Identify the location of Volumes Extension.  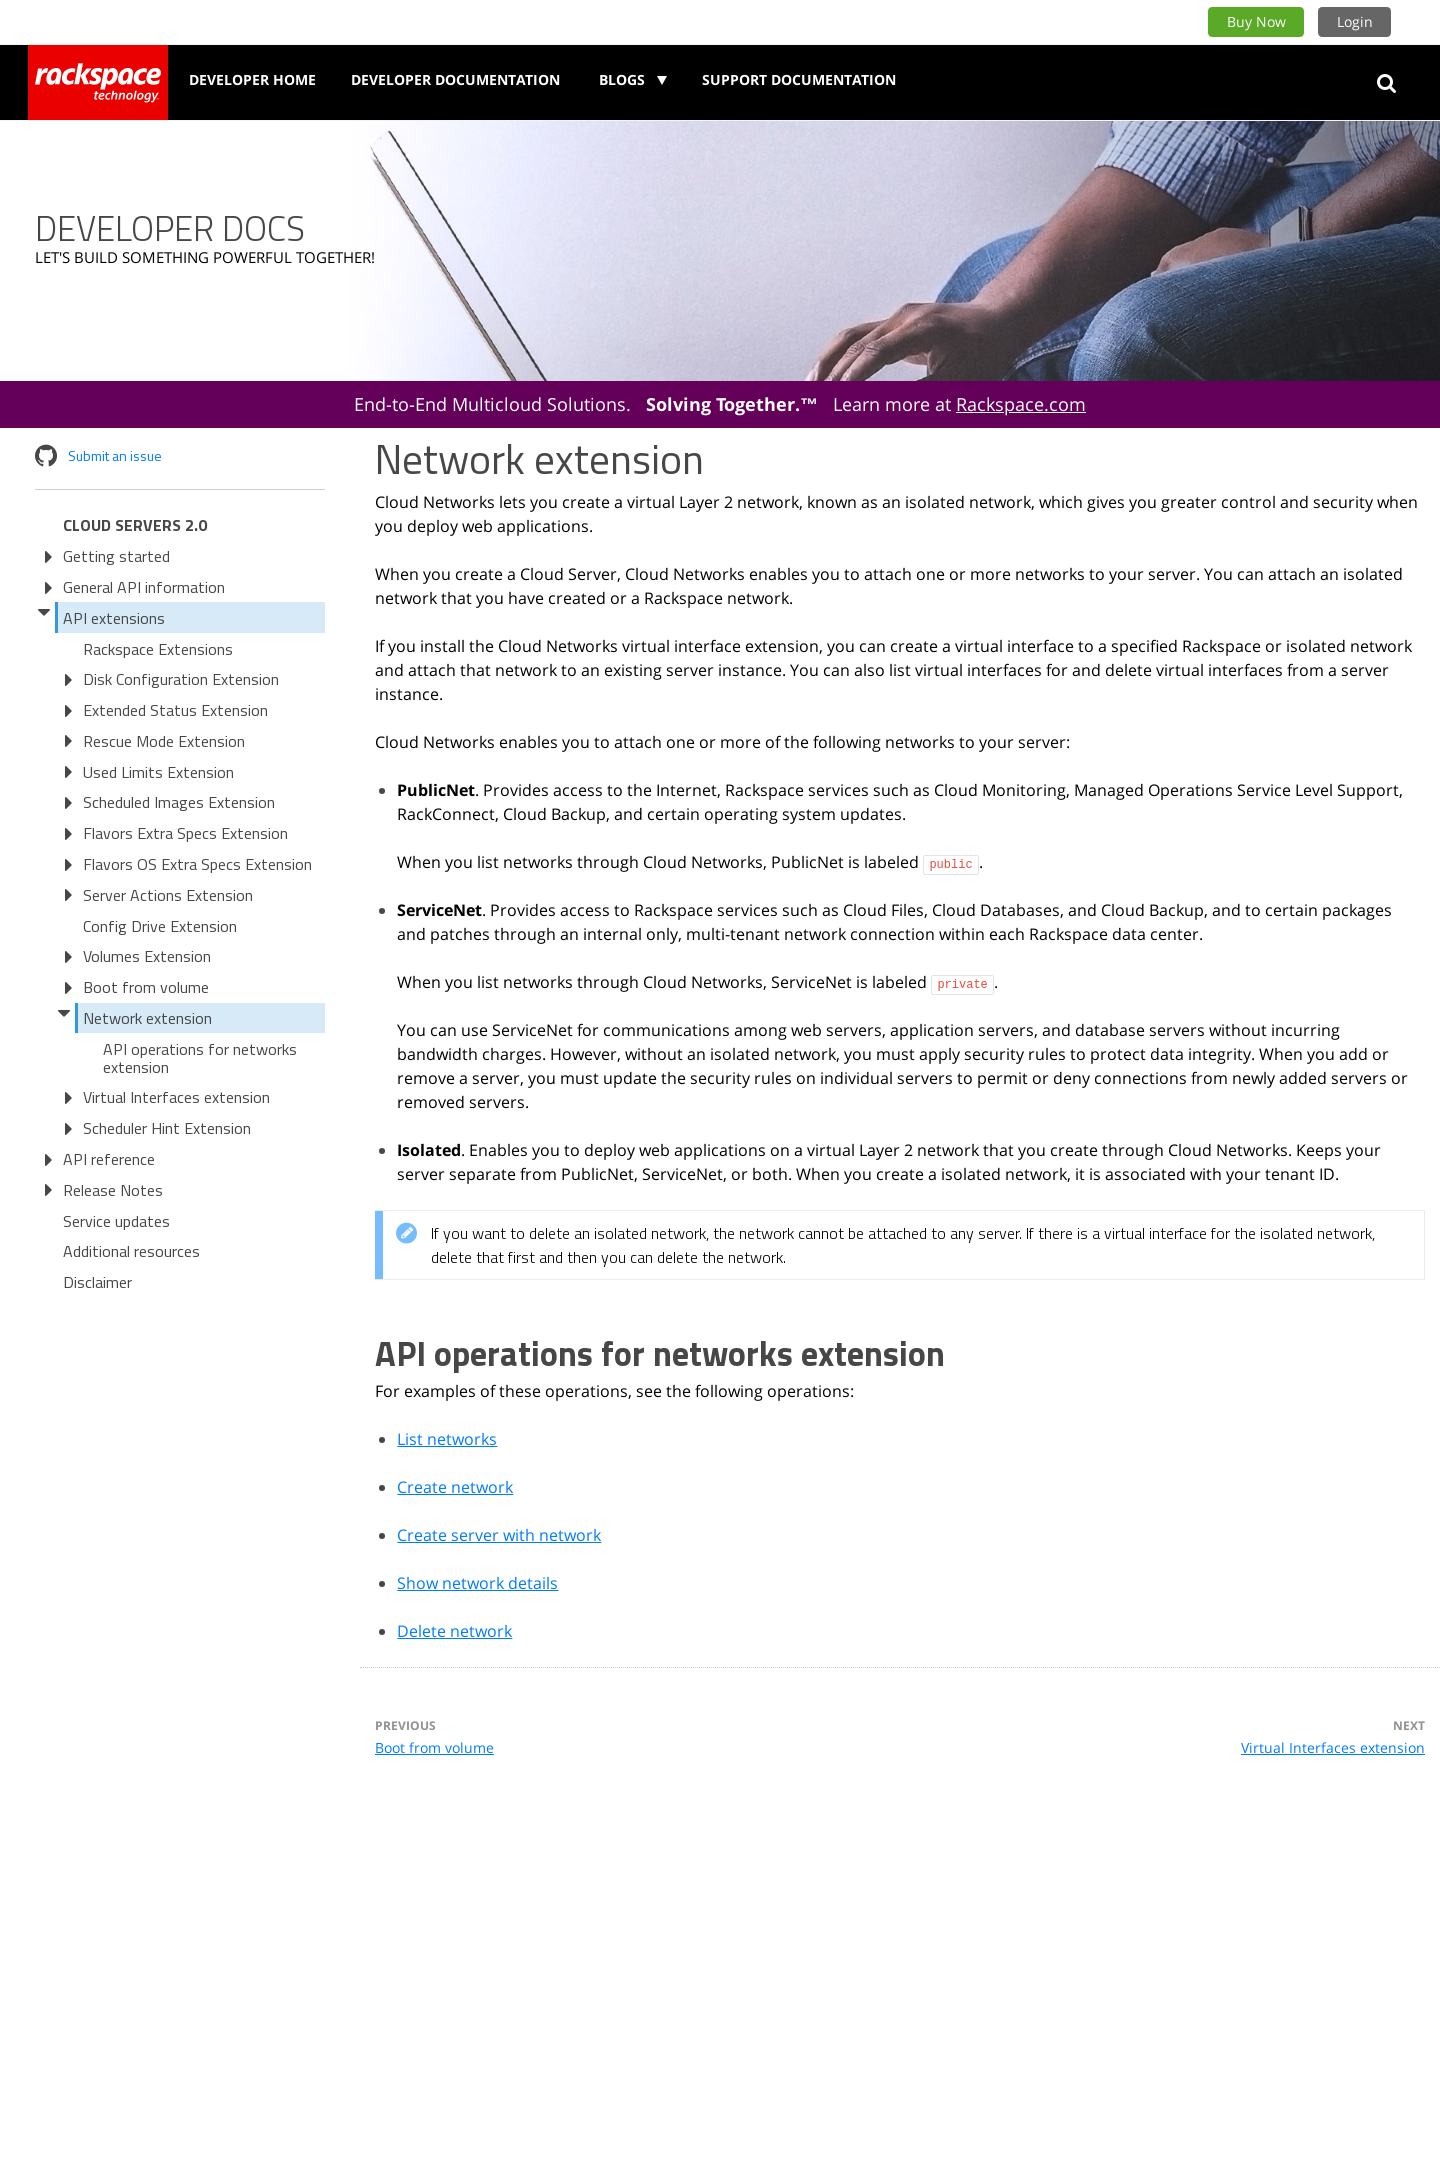
(147, 956).